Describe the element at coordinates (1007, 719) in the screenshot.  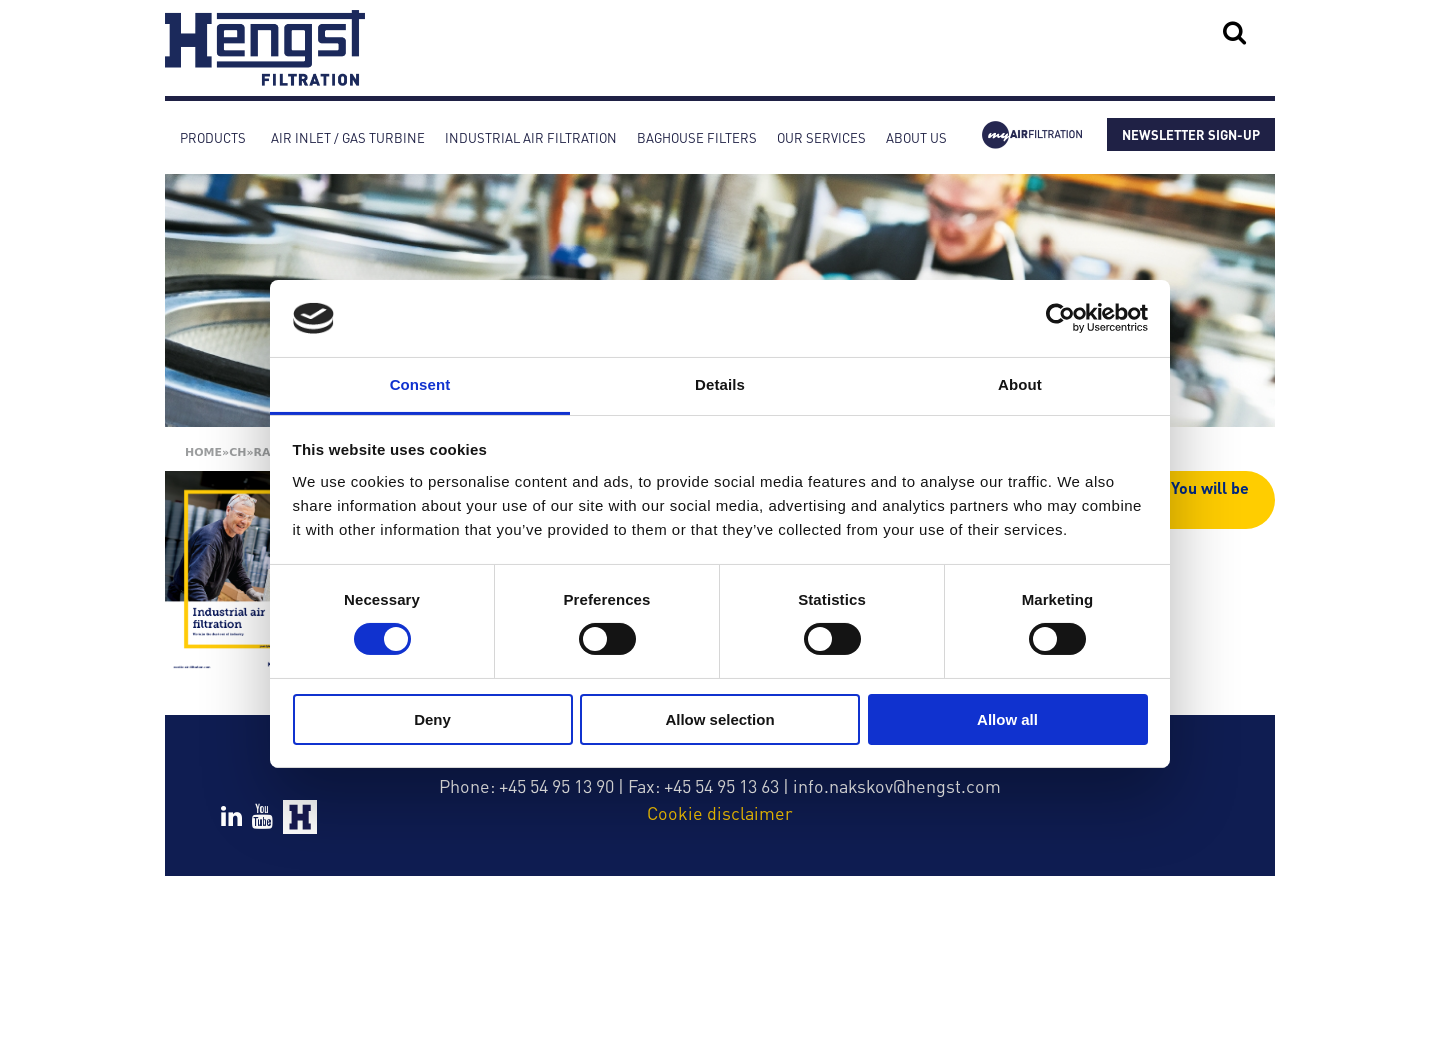
I see `Allow all` at that location.